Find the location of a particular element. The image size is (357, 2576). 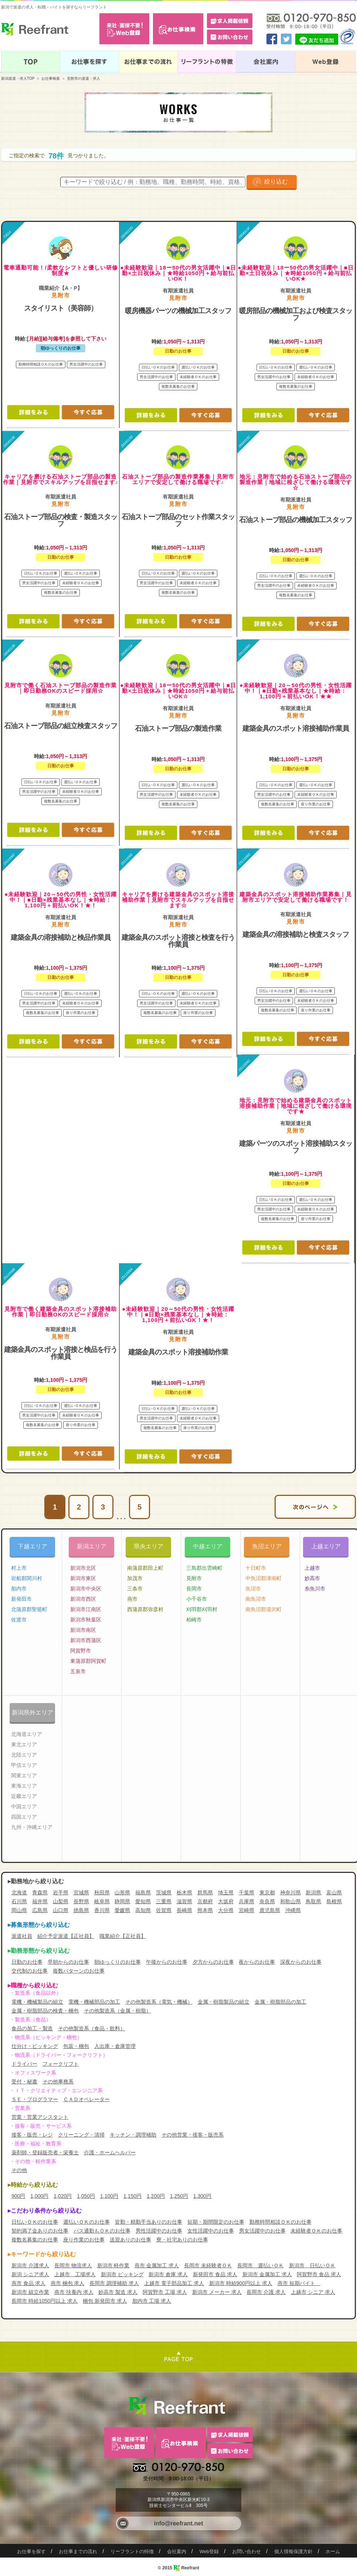

九州・沖縄エリア is located at coordinates (31, 1827).